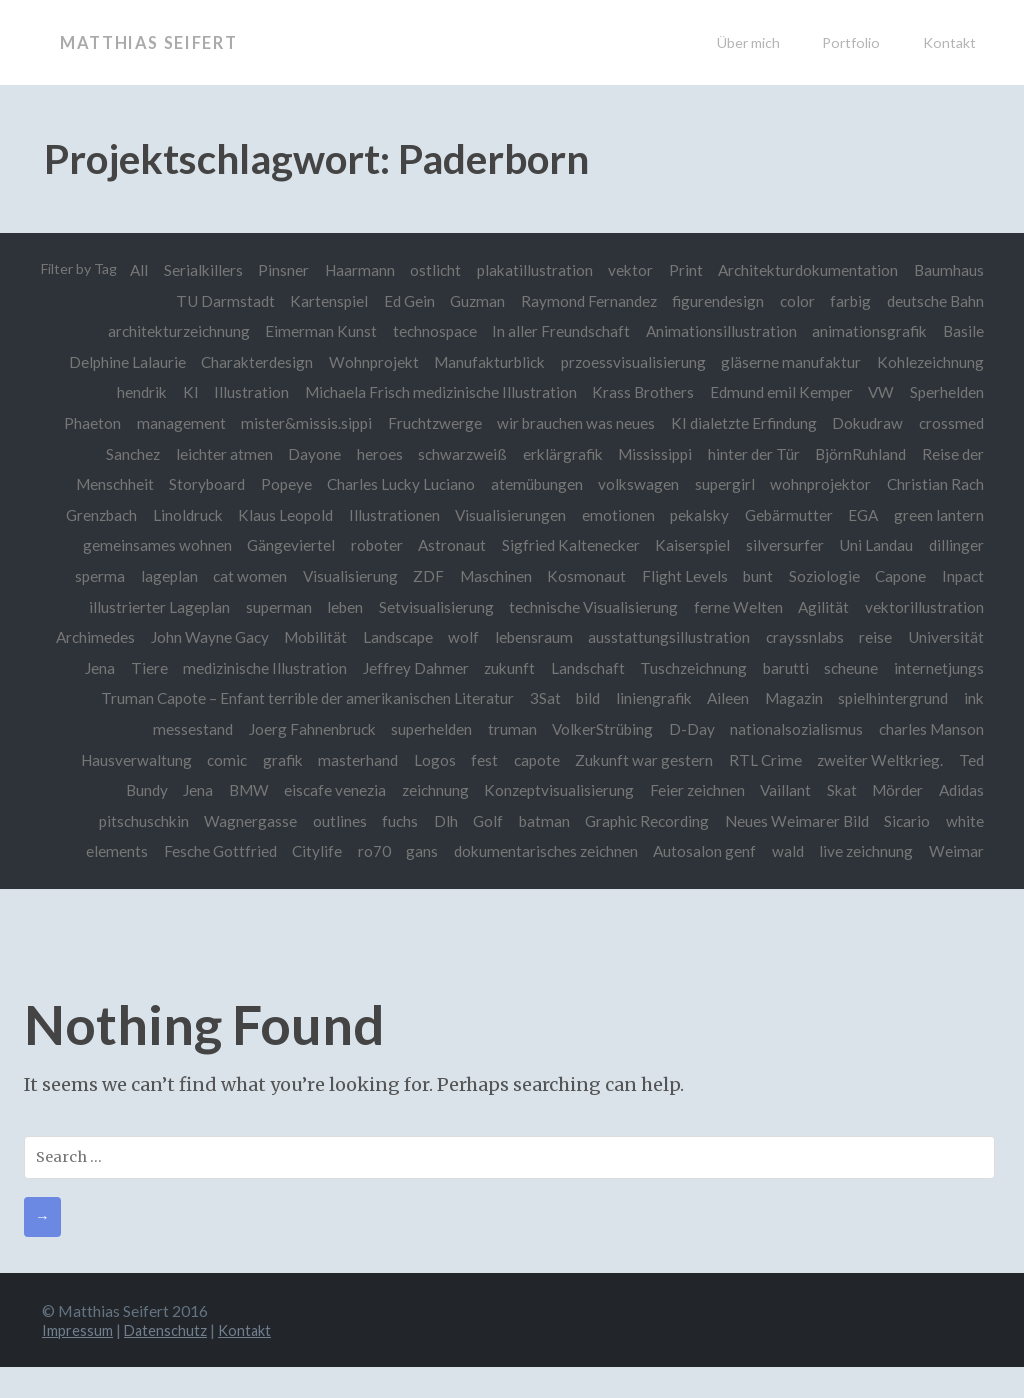  I want to click on vektorillustration, so click(924, 607).